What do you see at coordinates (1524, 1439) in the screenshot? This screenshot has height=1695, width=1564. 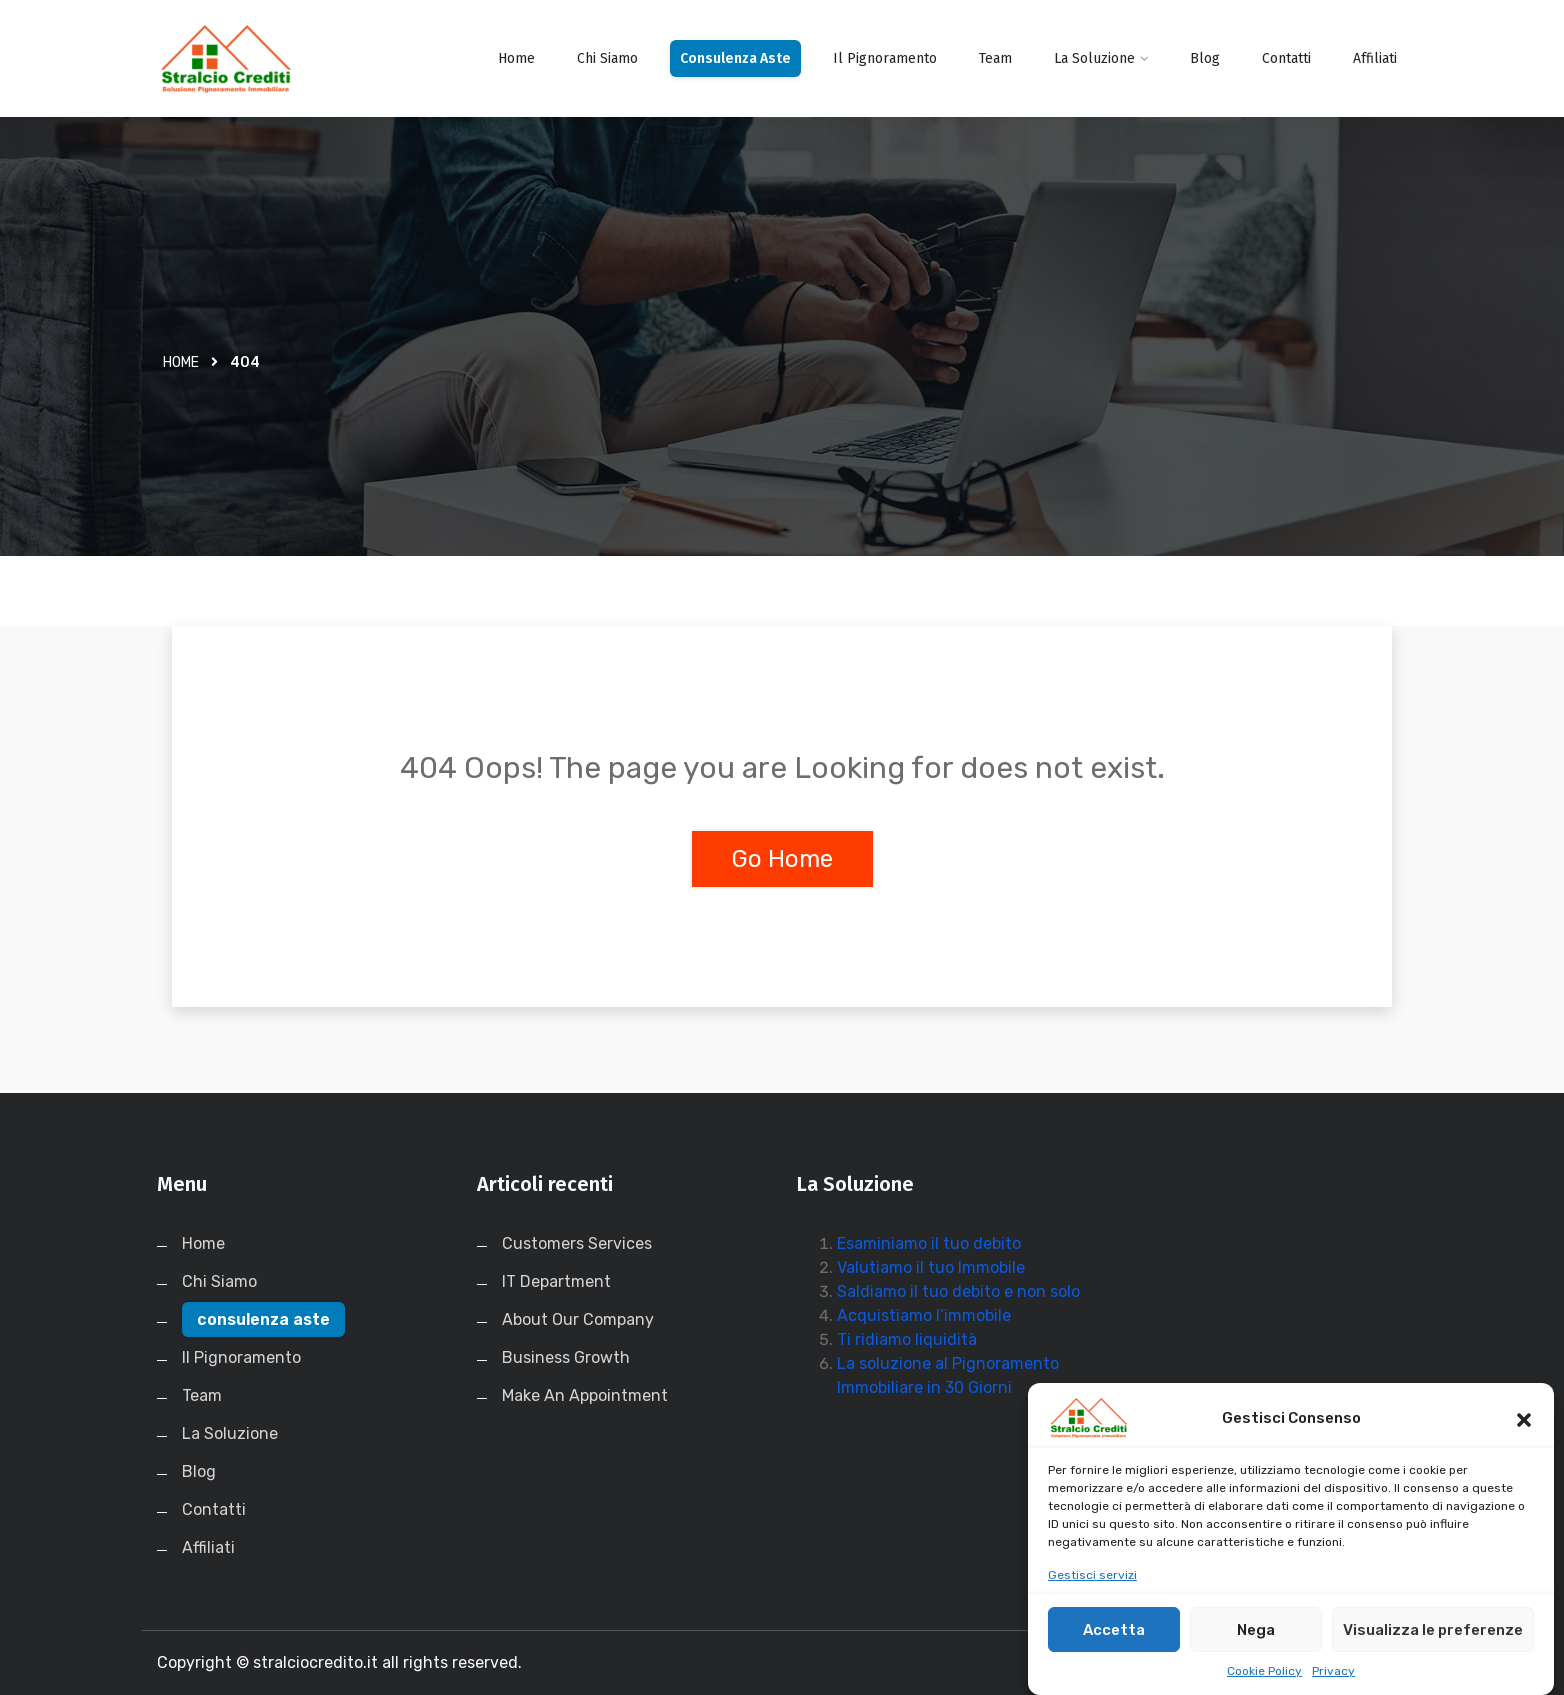 I see `[button]` at bounding box center [1524, 1439].